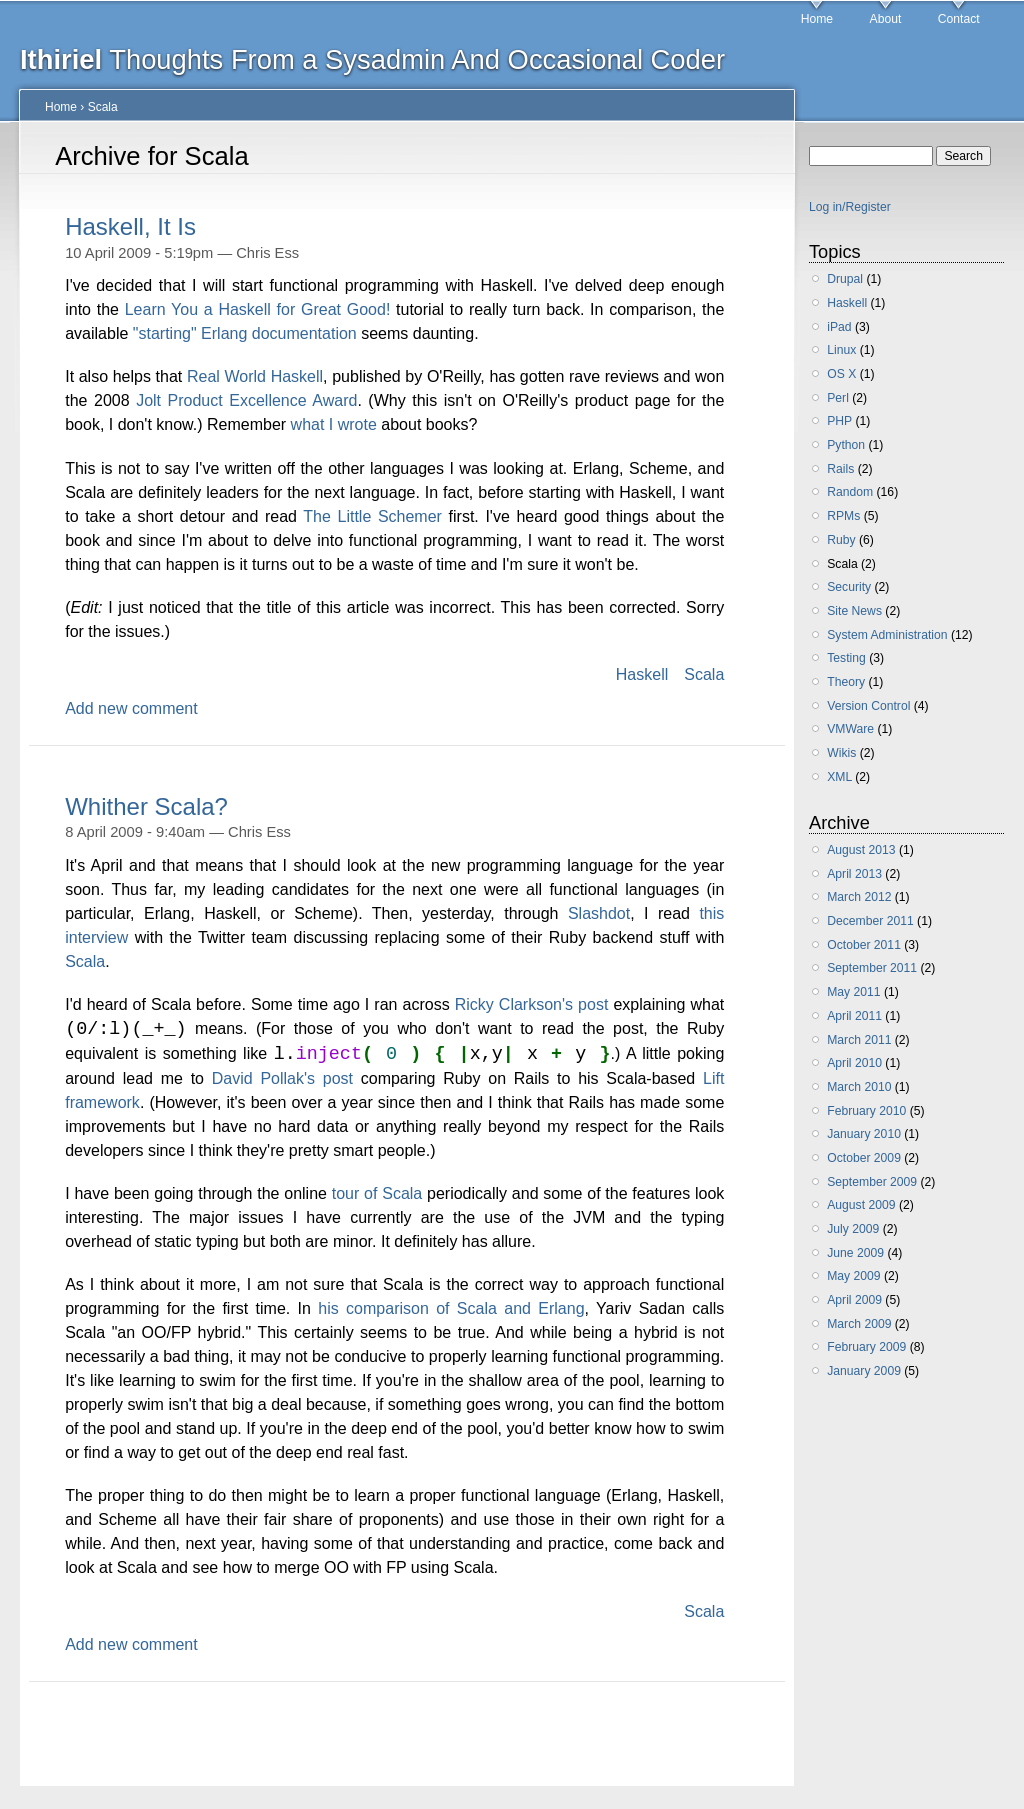 The image size is (1024, 1809). What do you see at coordinates (854, 1300) in the screenshot?
I see `April 2009` at bounding box center [854, 1300].